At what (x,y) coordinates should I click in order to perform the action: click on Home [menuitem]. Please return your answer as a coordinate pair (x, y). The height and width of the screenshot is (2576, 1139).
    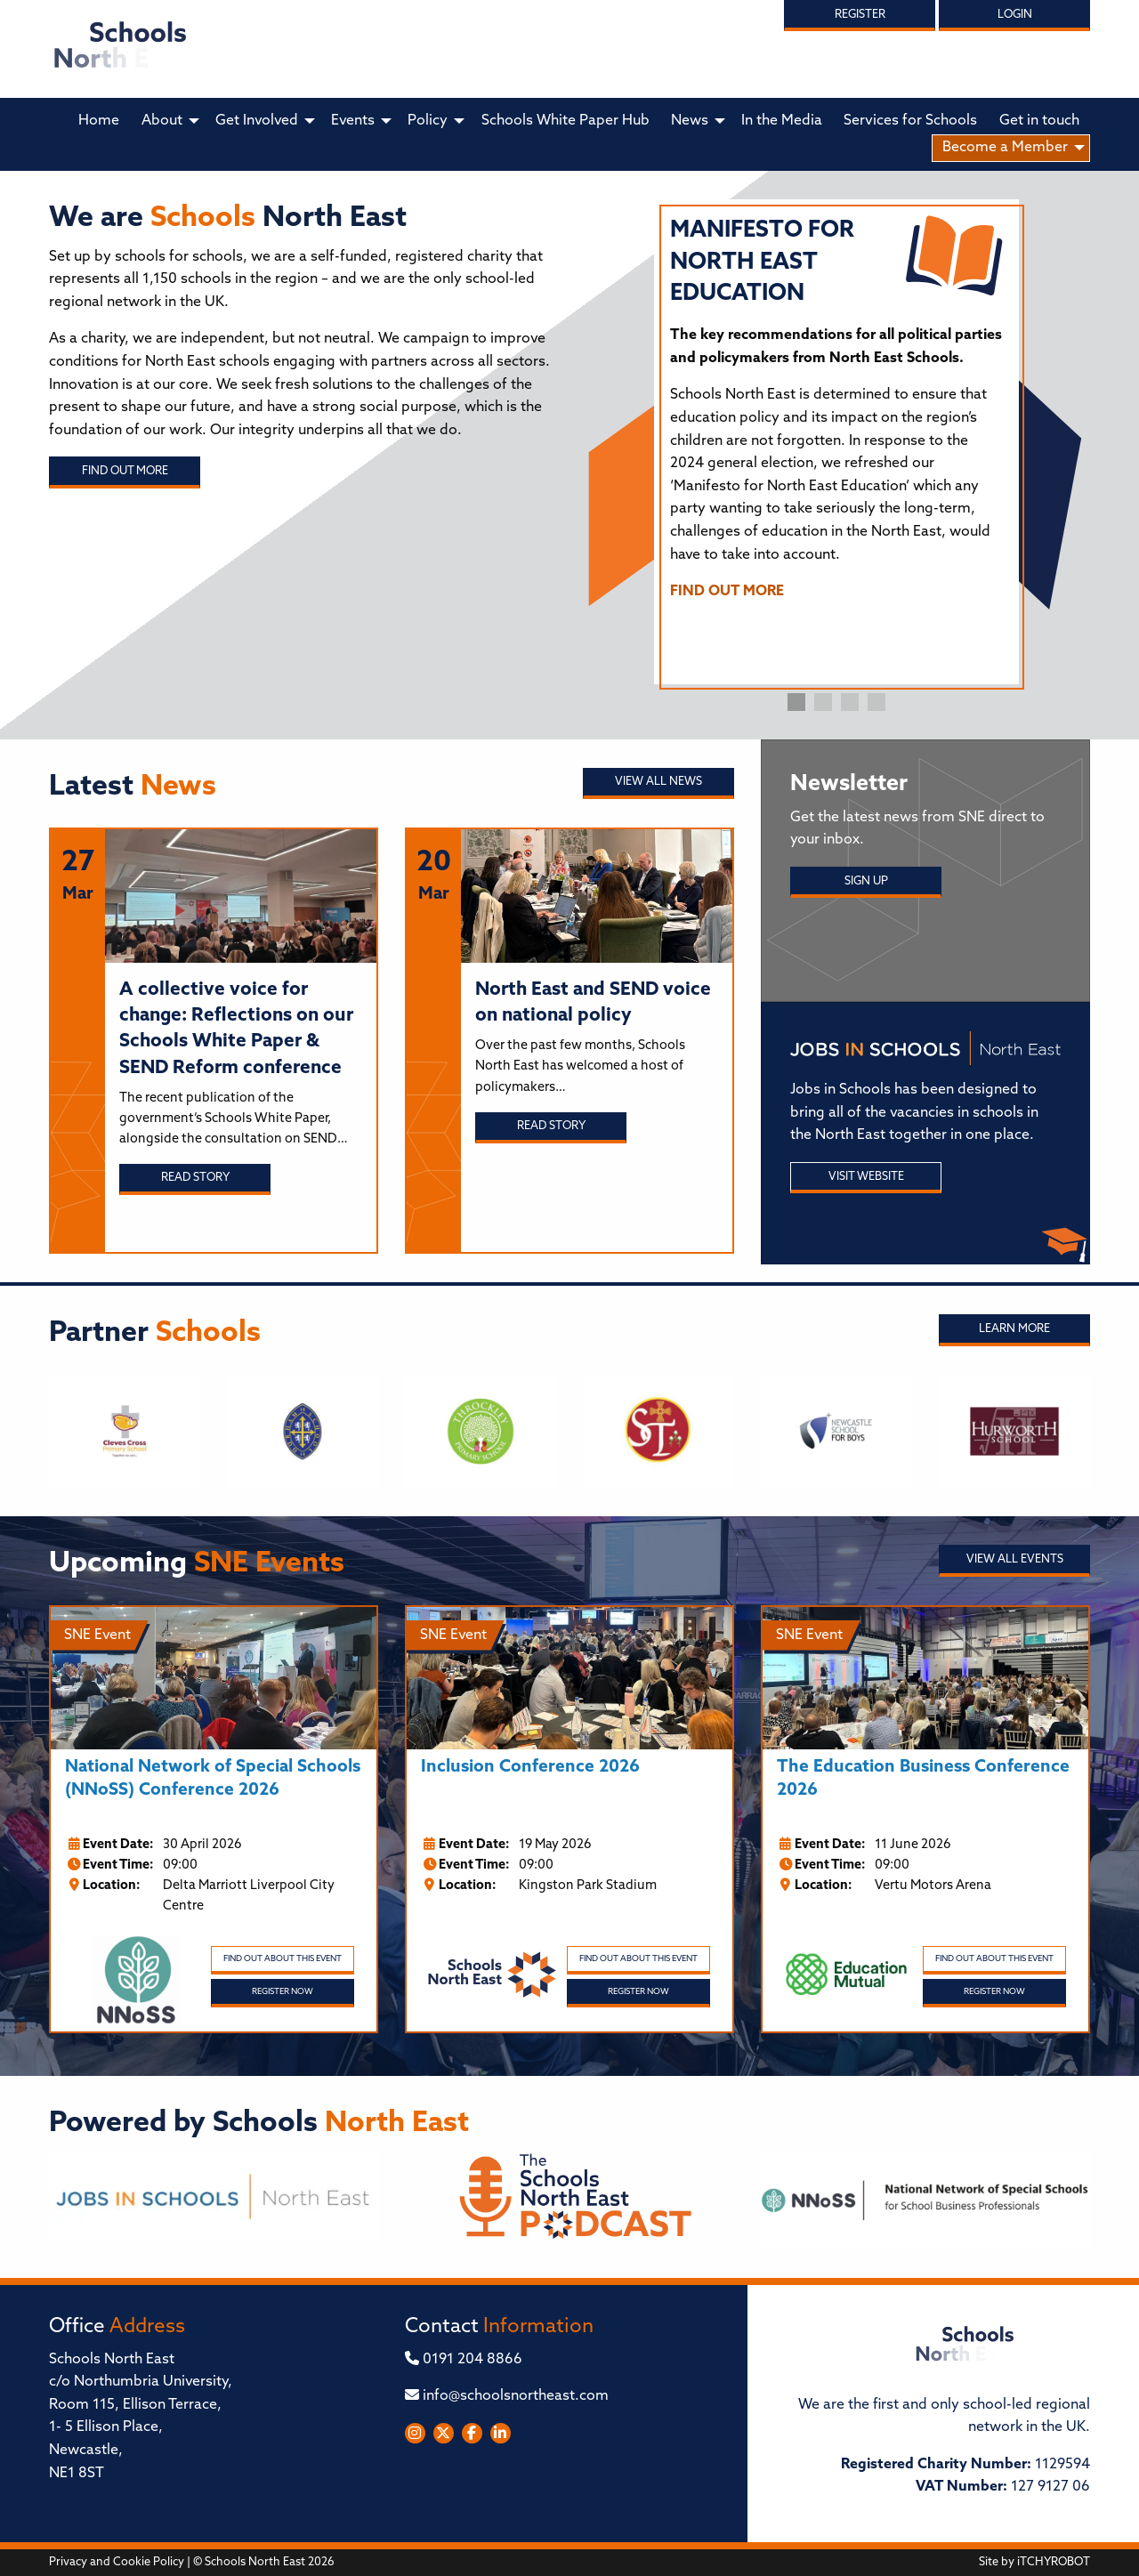
    Looking at the image, I should click on (98, 121).